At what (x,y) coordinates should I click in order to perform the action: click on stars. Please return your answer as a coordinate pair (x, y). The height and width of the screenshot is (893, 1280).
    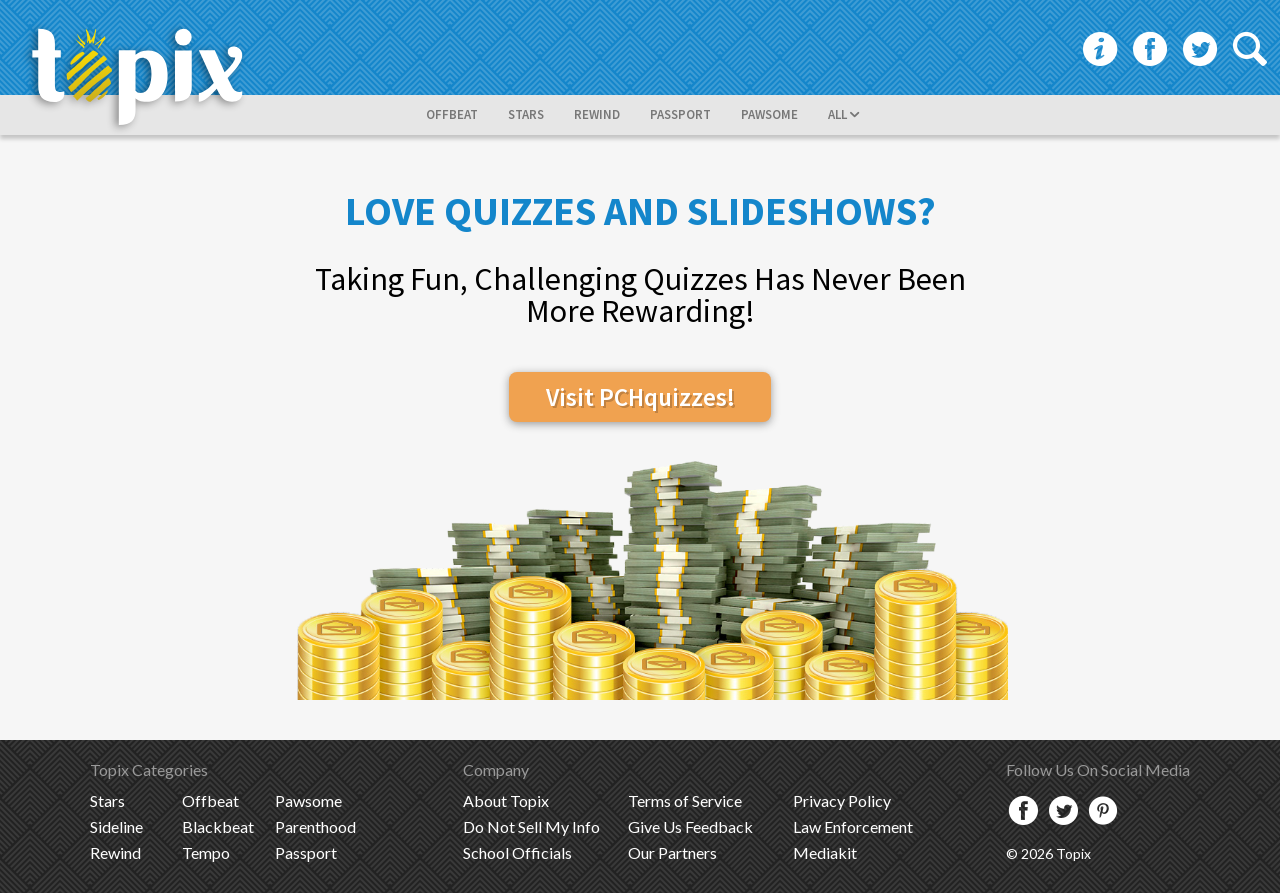
    Looking at the image, I should click on (526, 114).